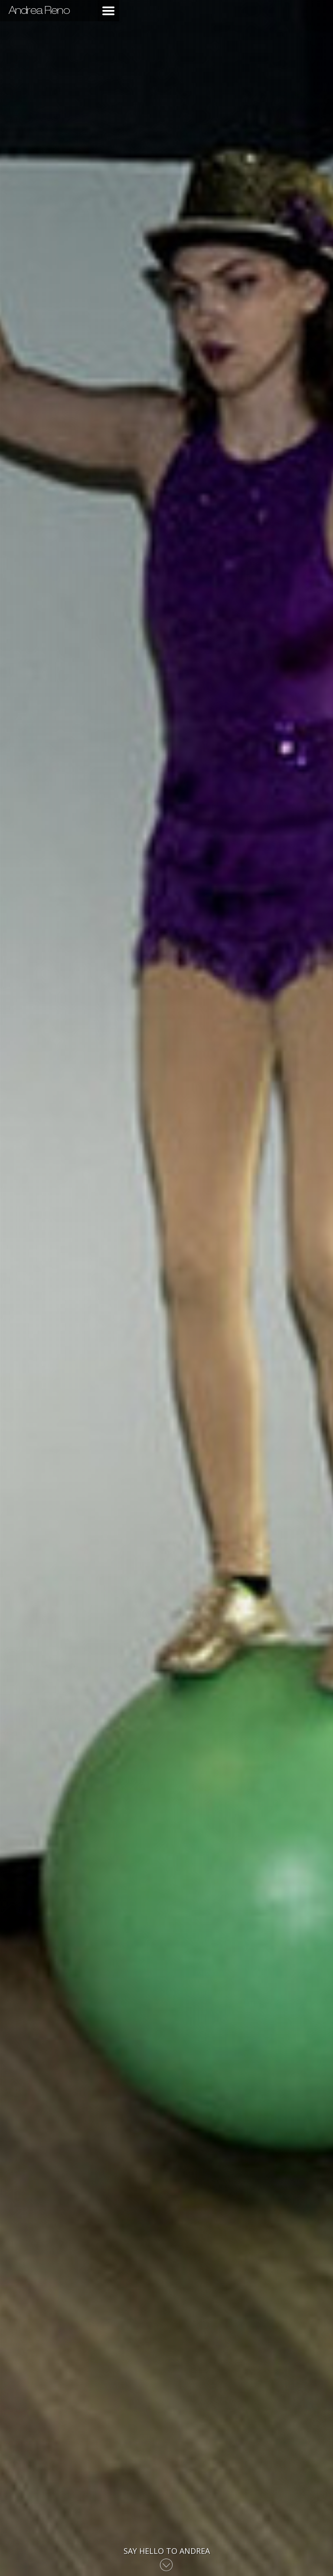  Describe the element at coordinates (167, 2551) in the screenshot. I see `Say Hello to Andrea` at that location.